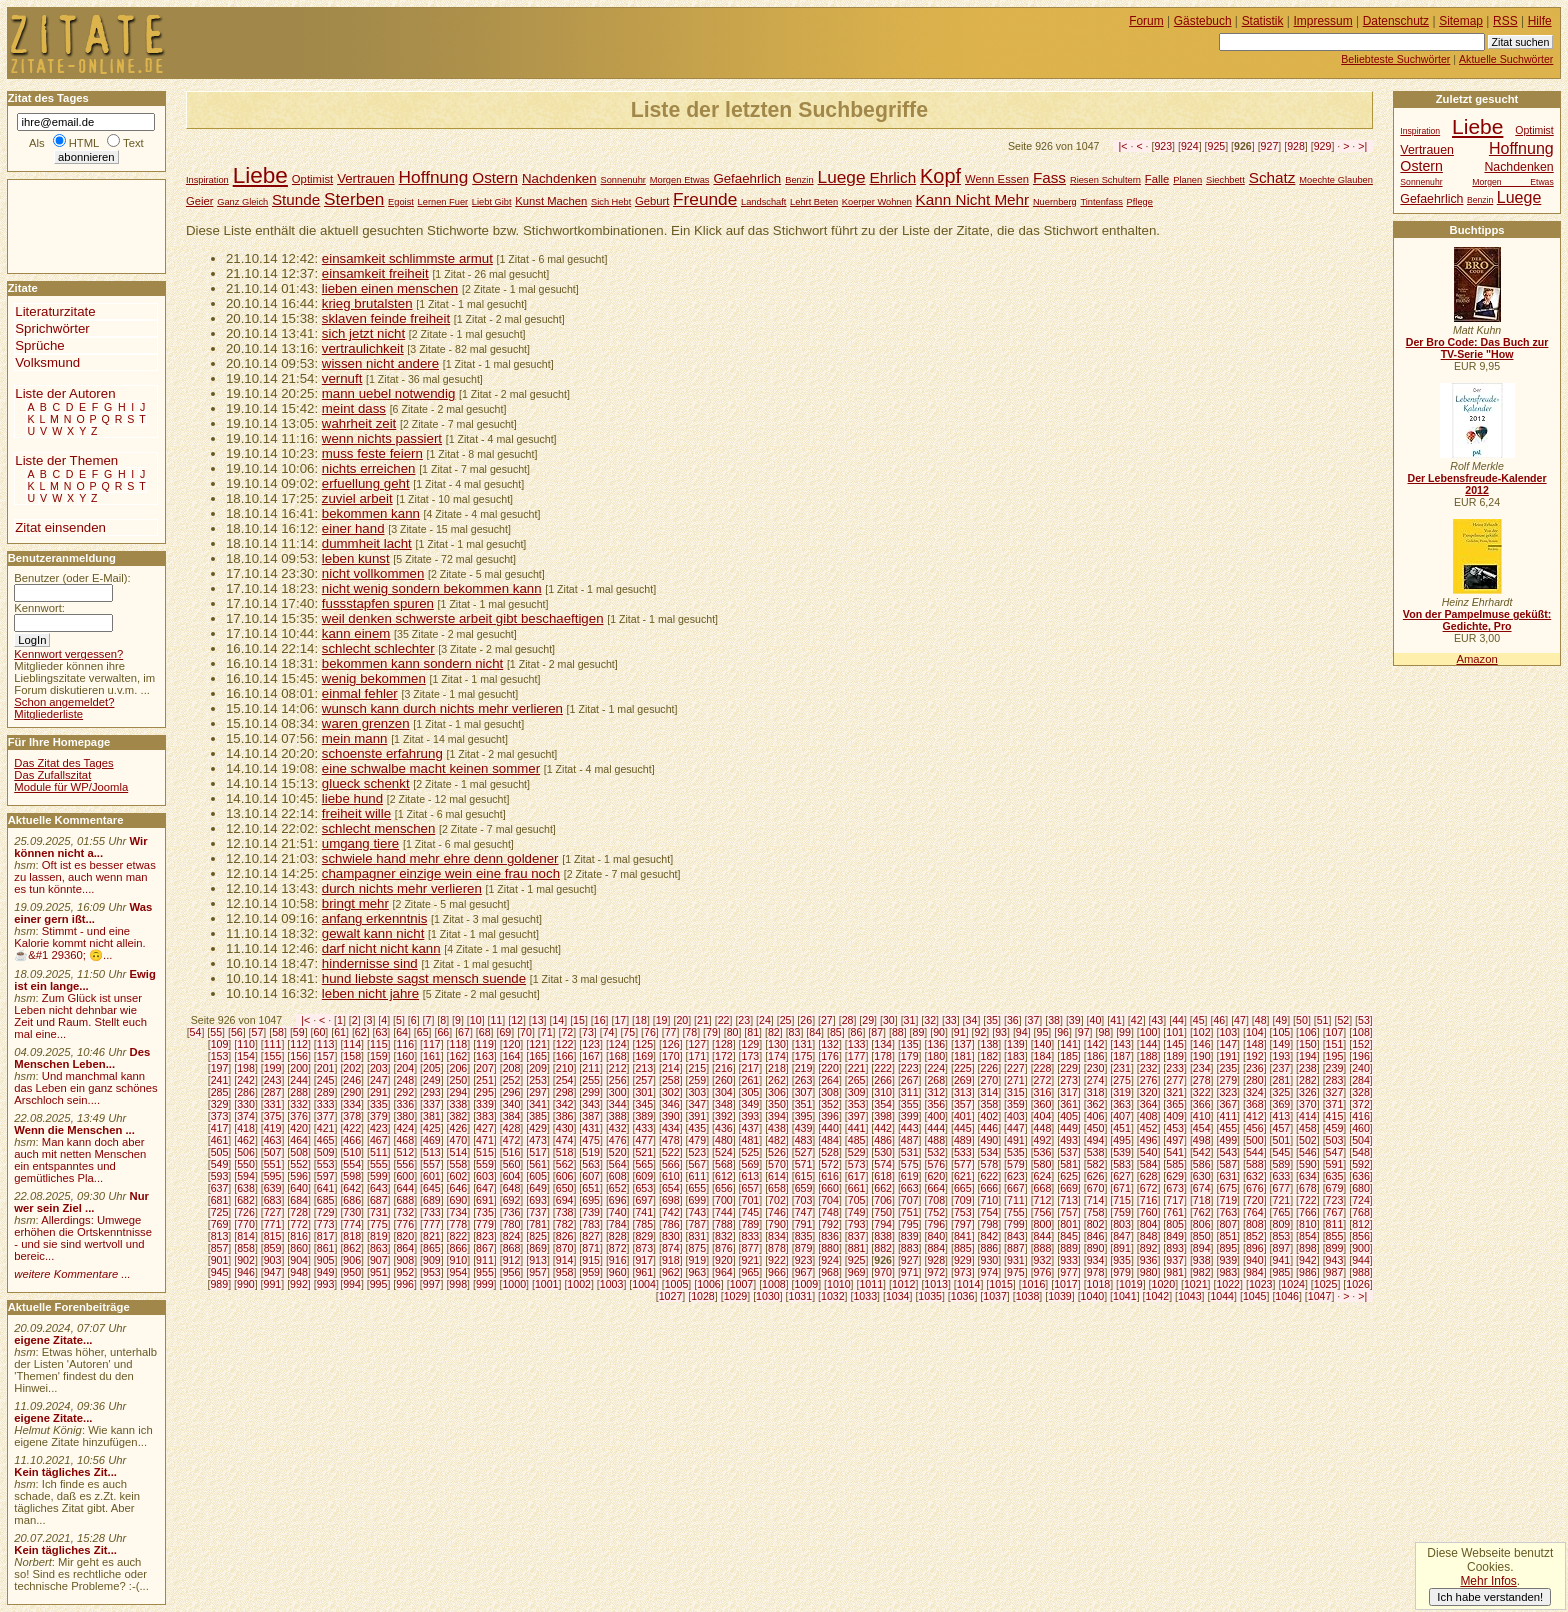 The width and height of the screenshot is (1568, 1612). I want to click on 765, so click(1282, 1212).